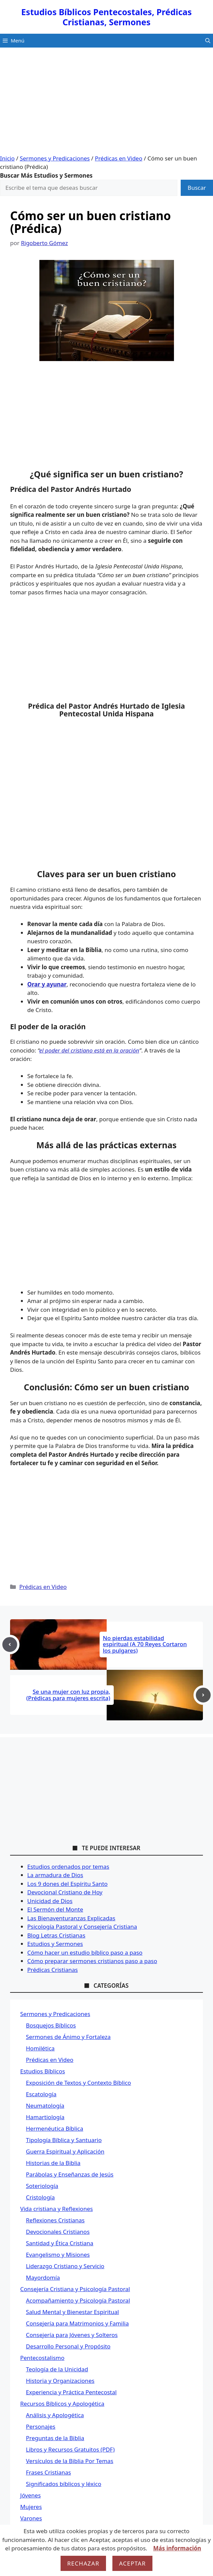 This screenshot has width=213, height=2576. I want to click on Aceptar, so click(132, 2563).